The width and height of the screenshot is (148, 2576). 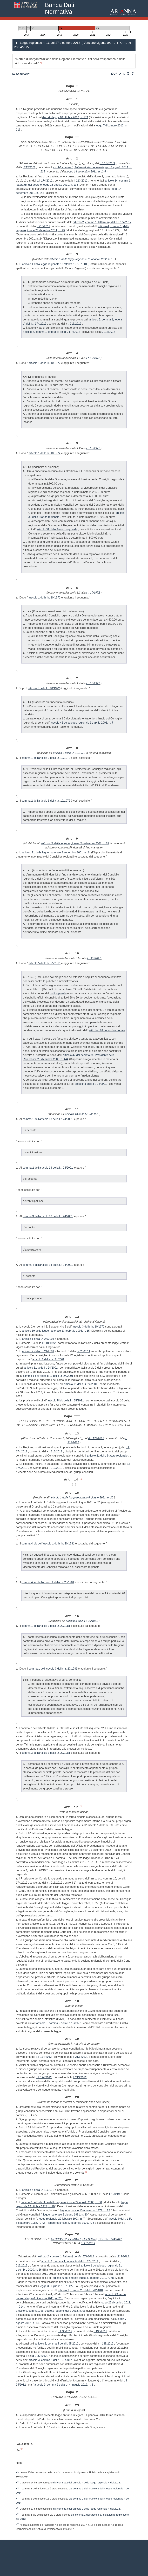 I want to click on comma 1 dell'articolo 3 della l.r. 10/1972, so click(x=46, y=757).